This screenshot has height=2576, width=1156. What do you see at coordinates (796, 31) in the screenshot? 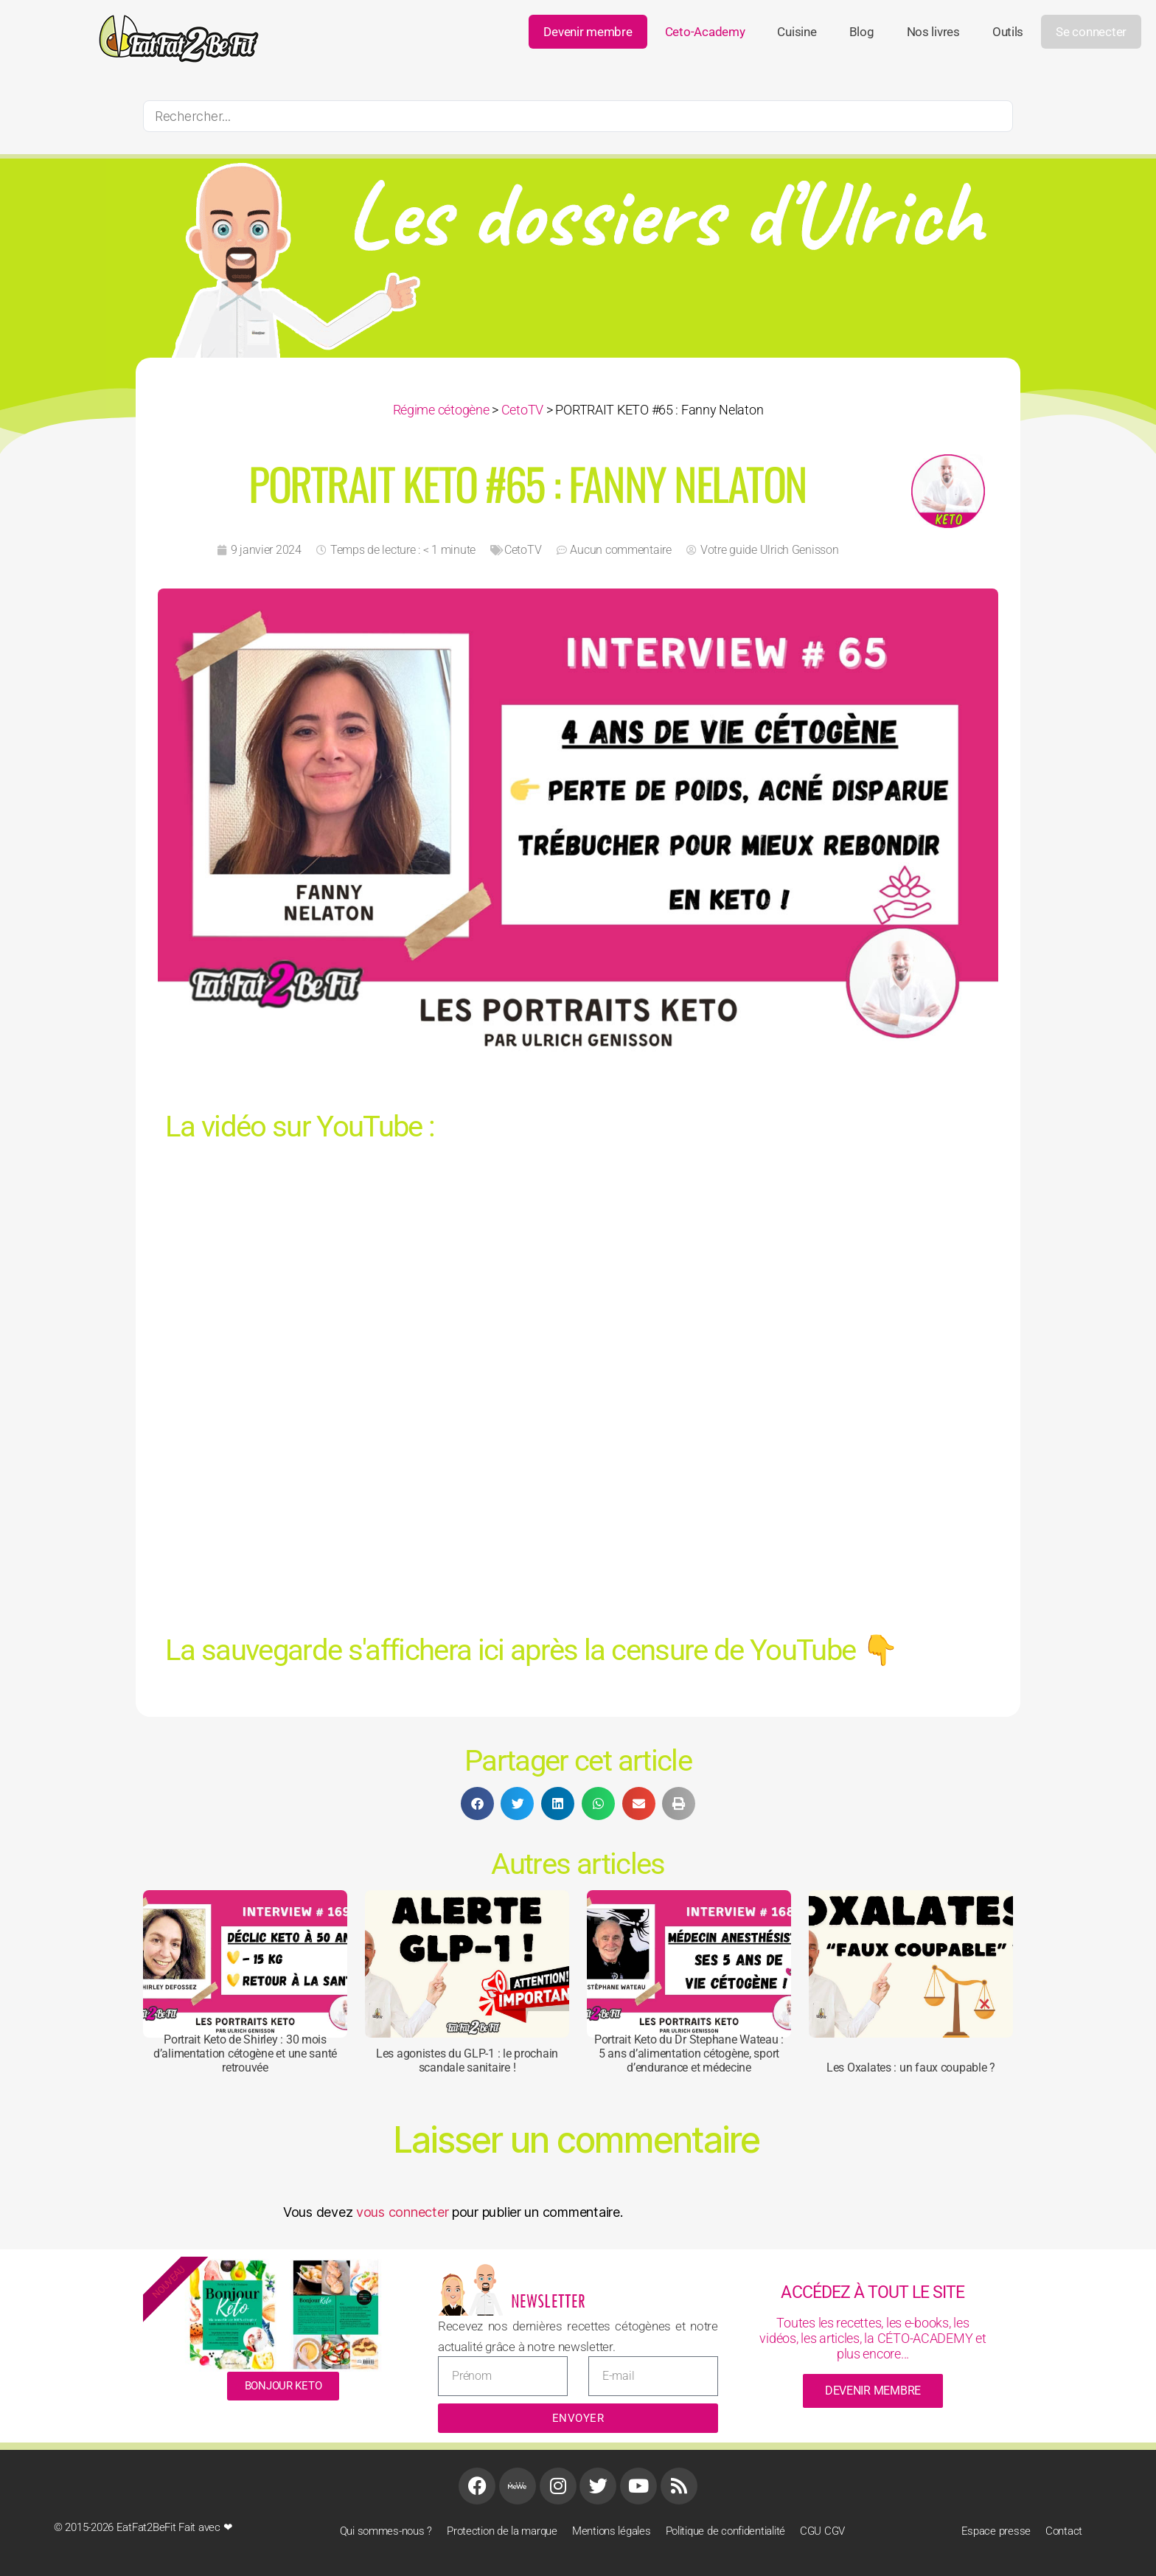
I see `Cuisine` at bounding box center [796, 31].